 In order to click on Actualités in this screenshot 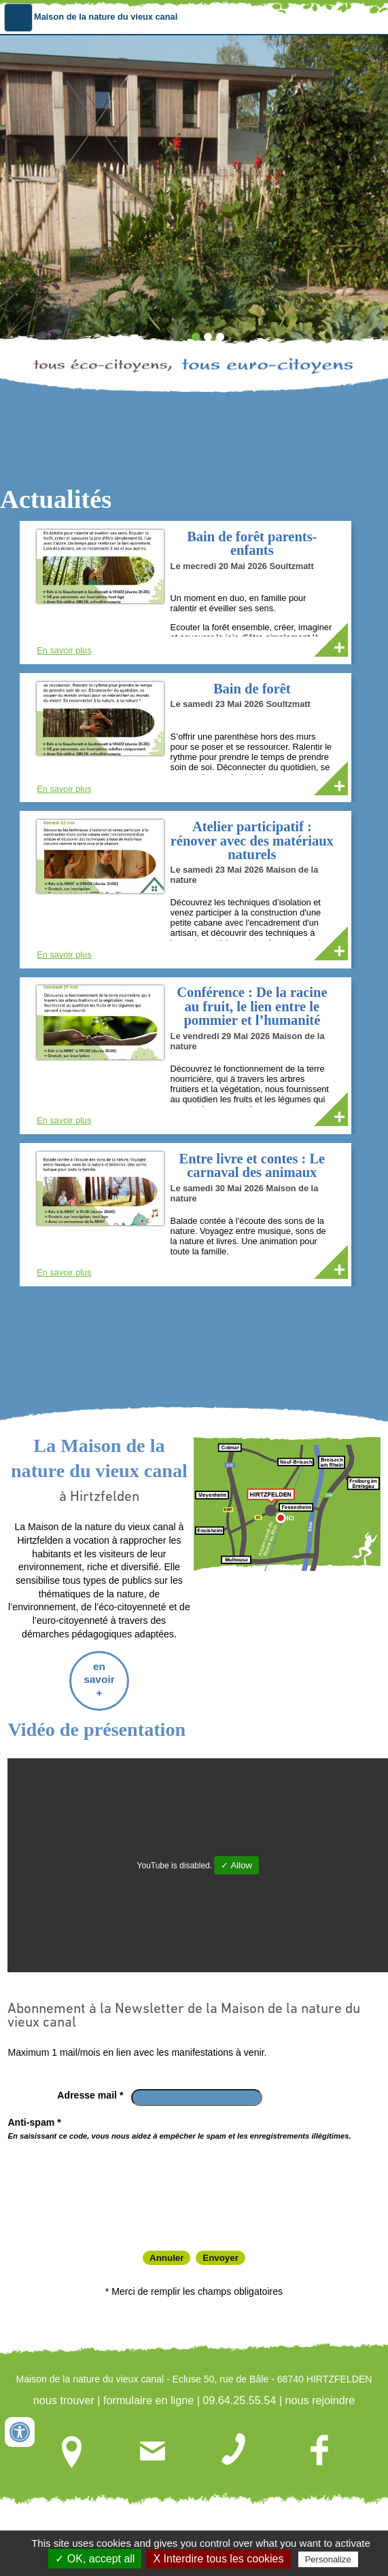, I will do `click(55, 499)`.